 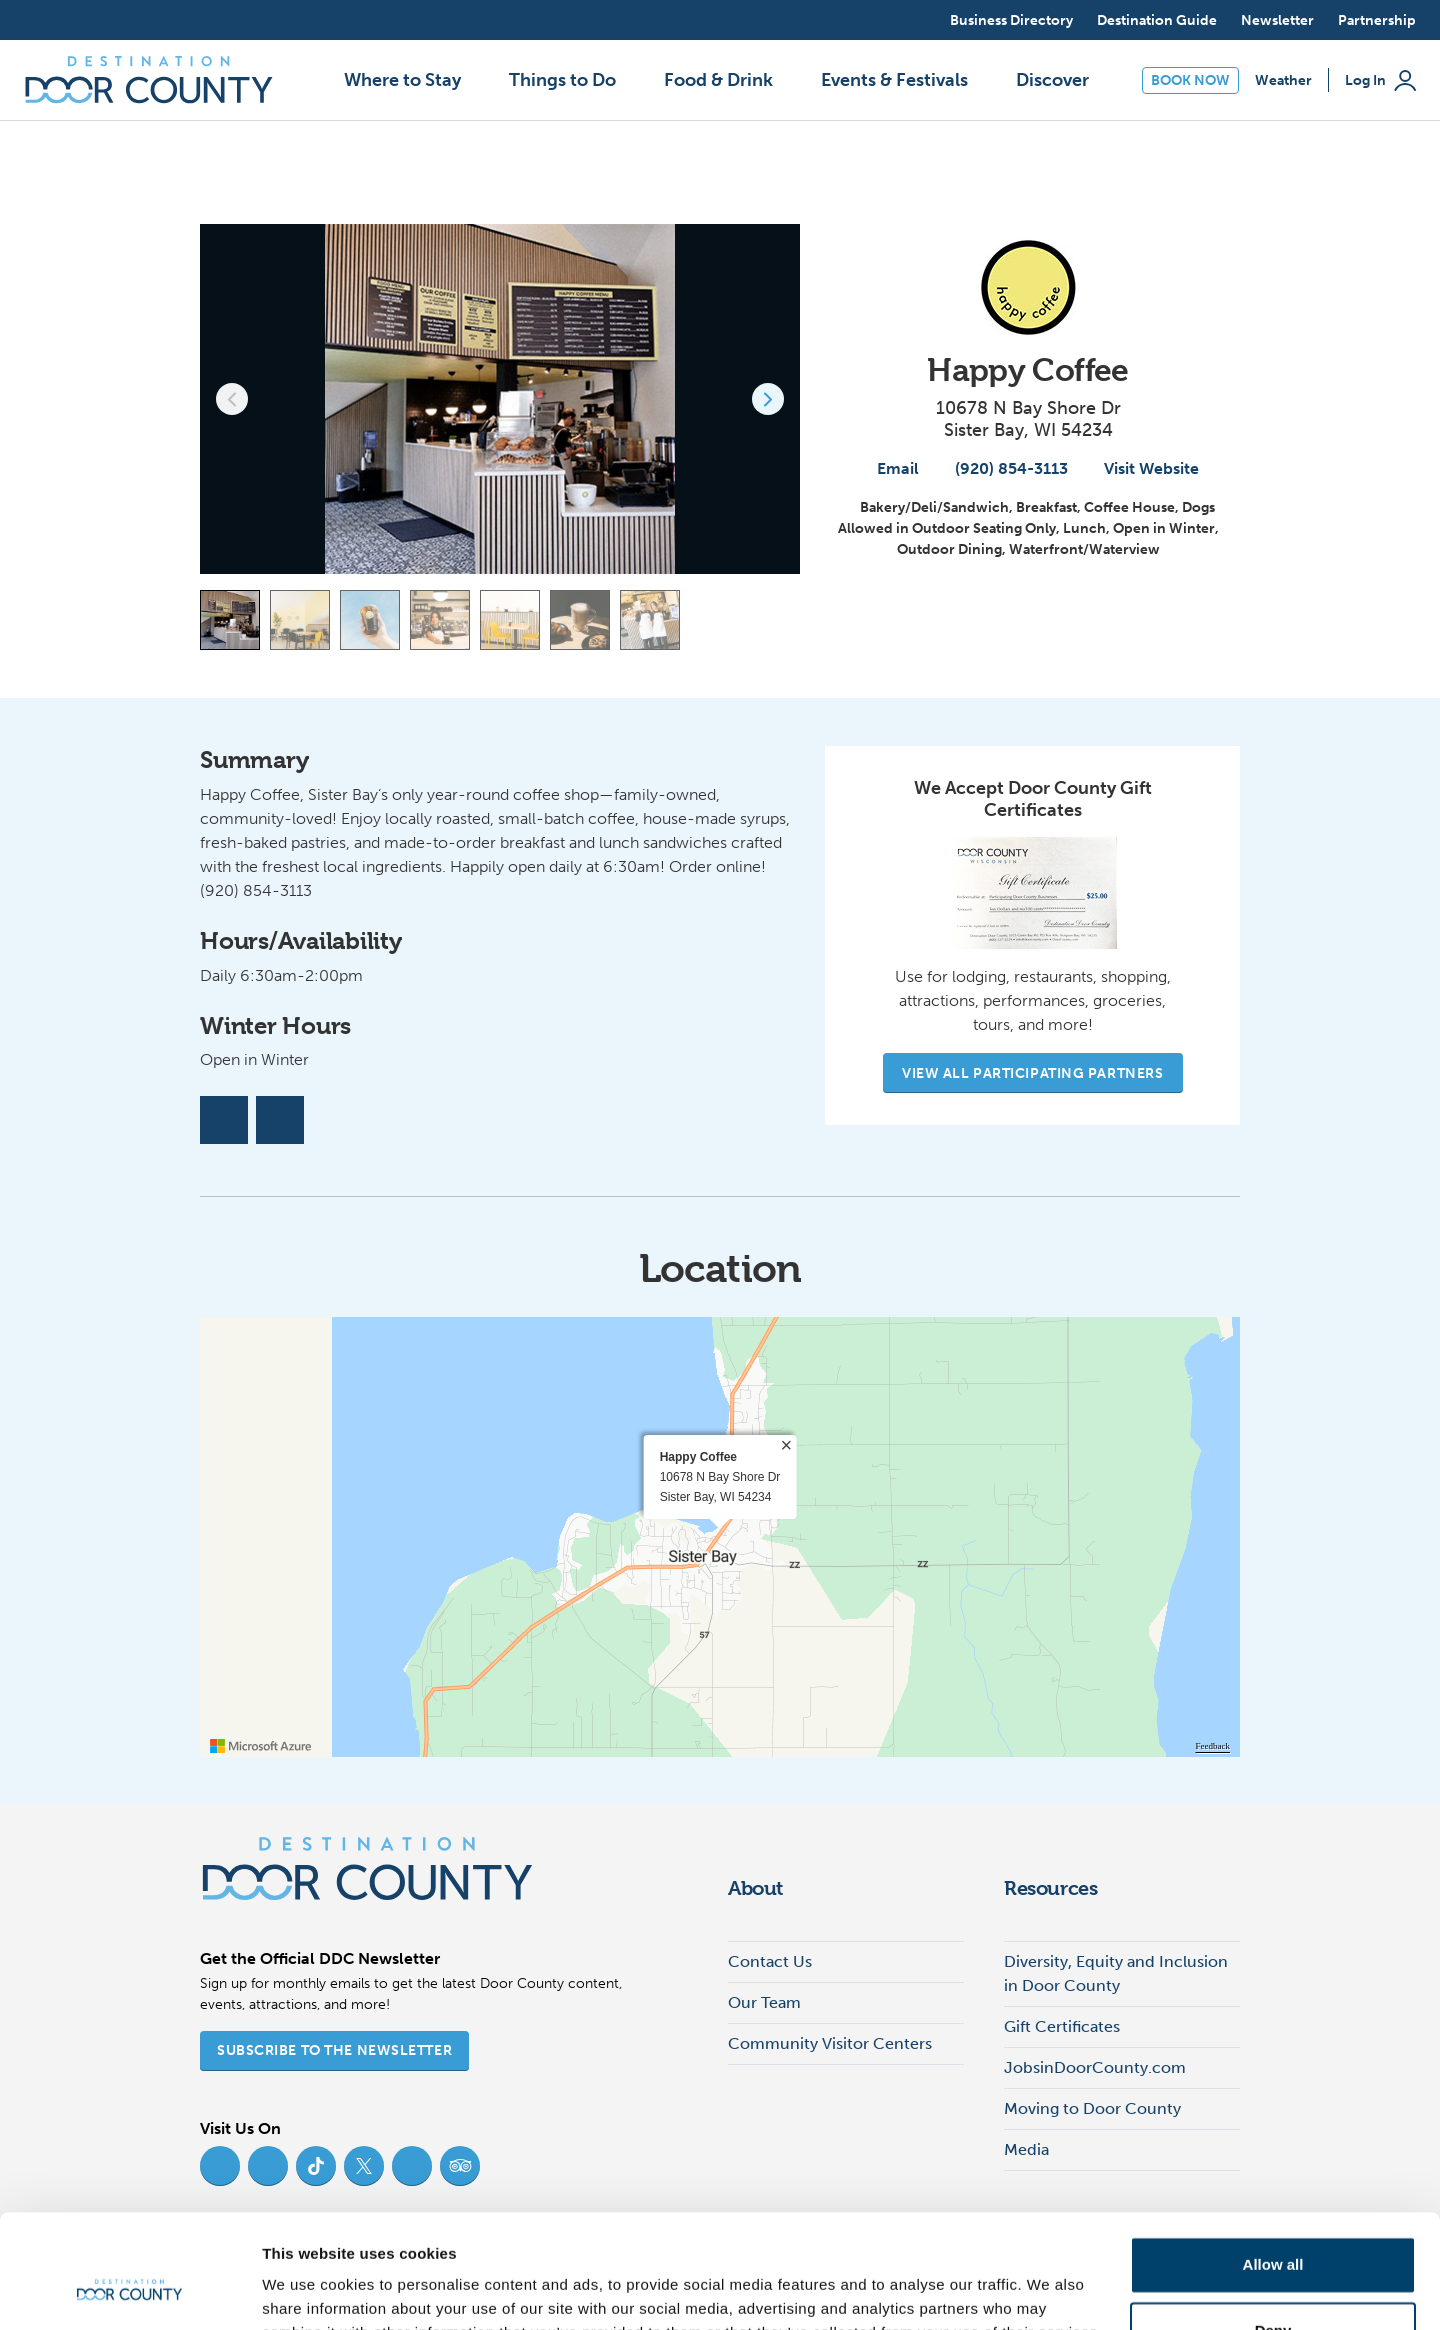 I want to click on [Visit azure.microsoft.com], so click(x=261, y=1746).